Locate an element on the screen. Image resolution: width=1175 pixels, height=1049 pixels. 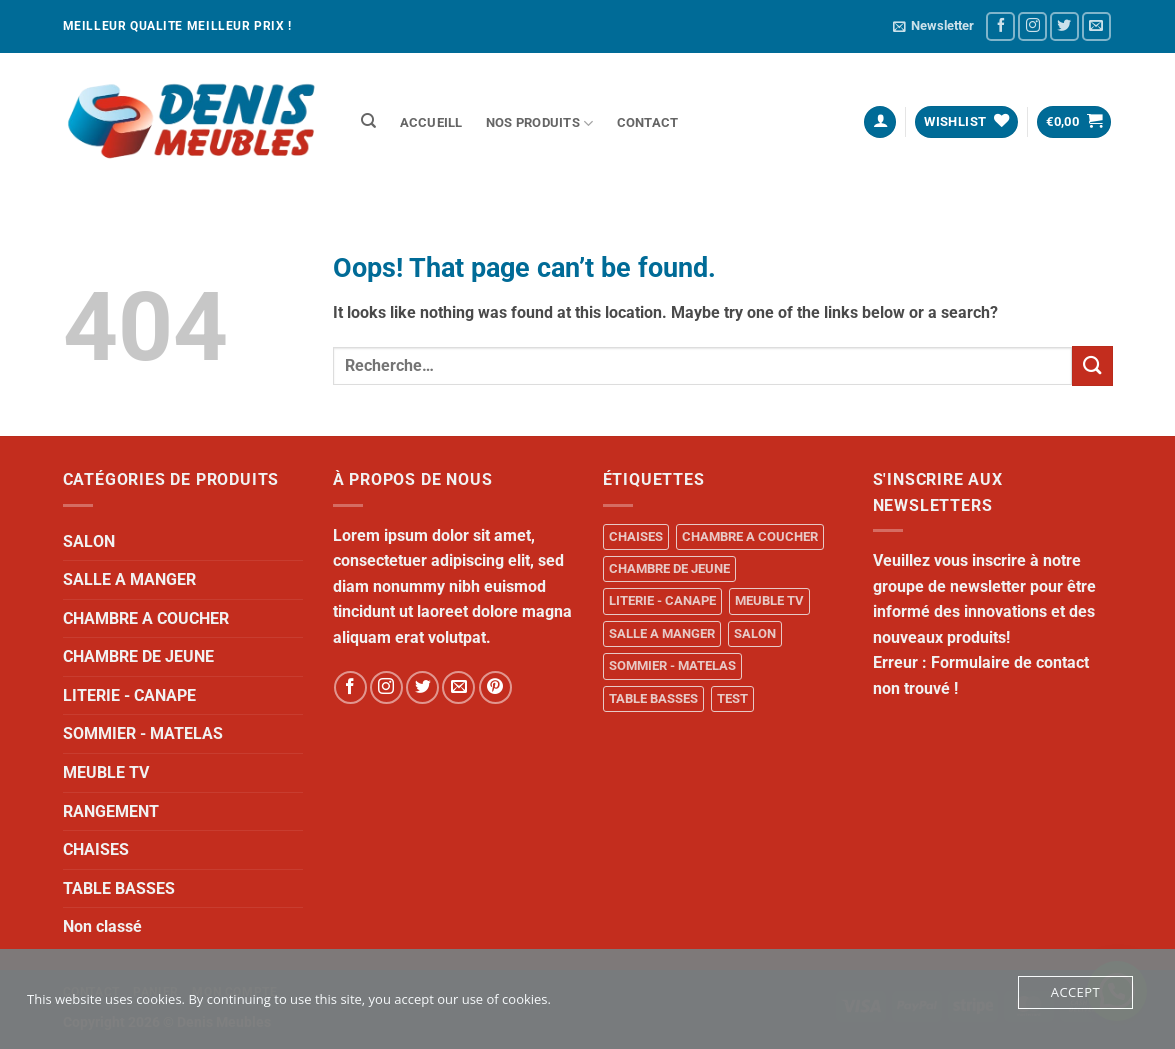
[button] is located at coordinates (933, 26).